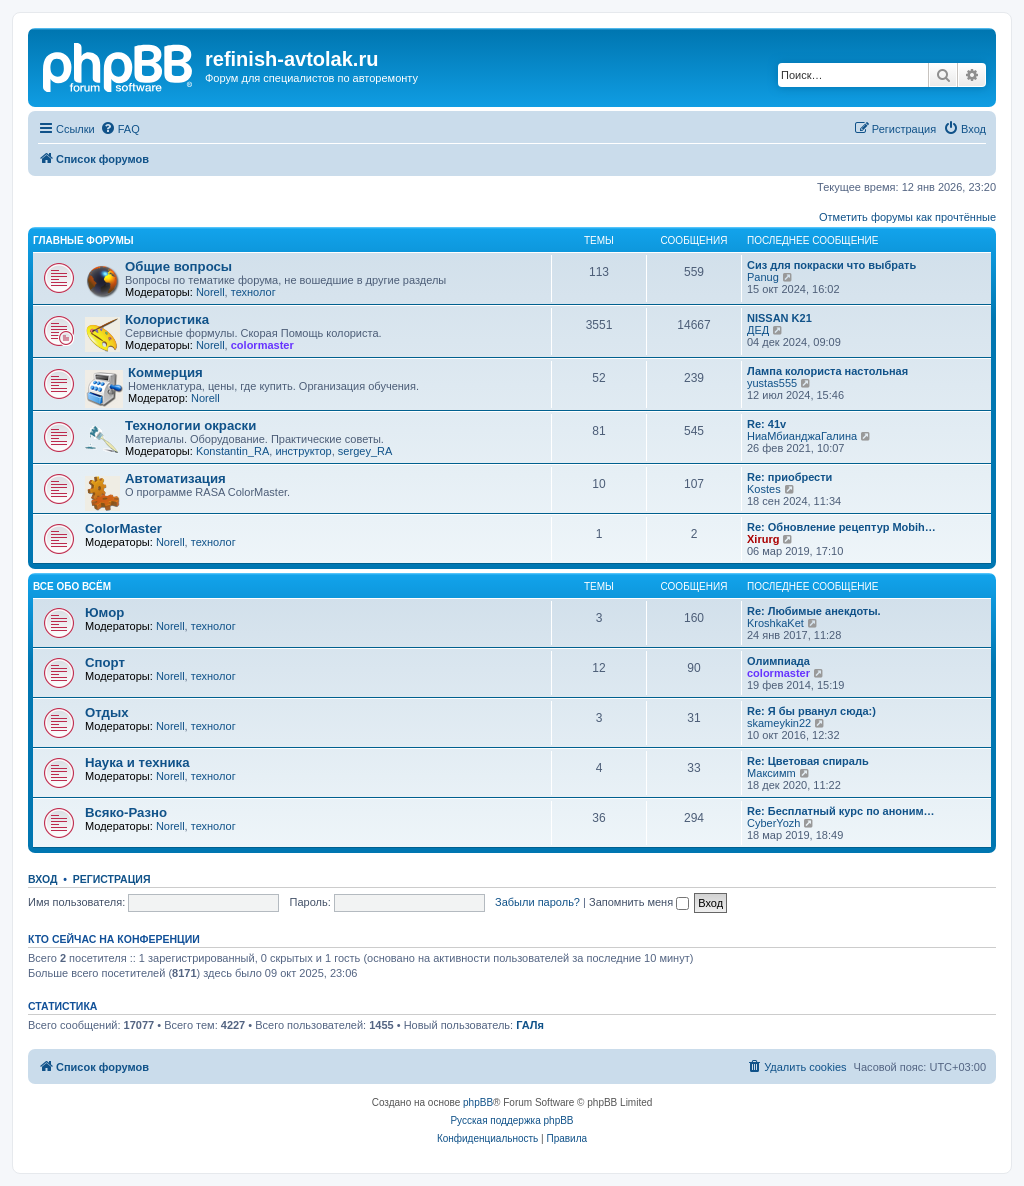 The image size is (1024, 1186). I want to click on инструктор, so click(303, 451).